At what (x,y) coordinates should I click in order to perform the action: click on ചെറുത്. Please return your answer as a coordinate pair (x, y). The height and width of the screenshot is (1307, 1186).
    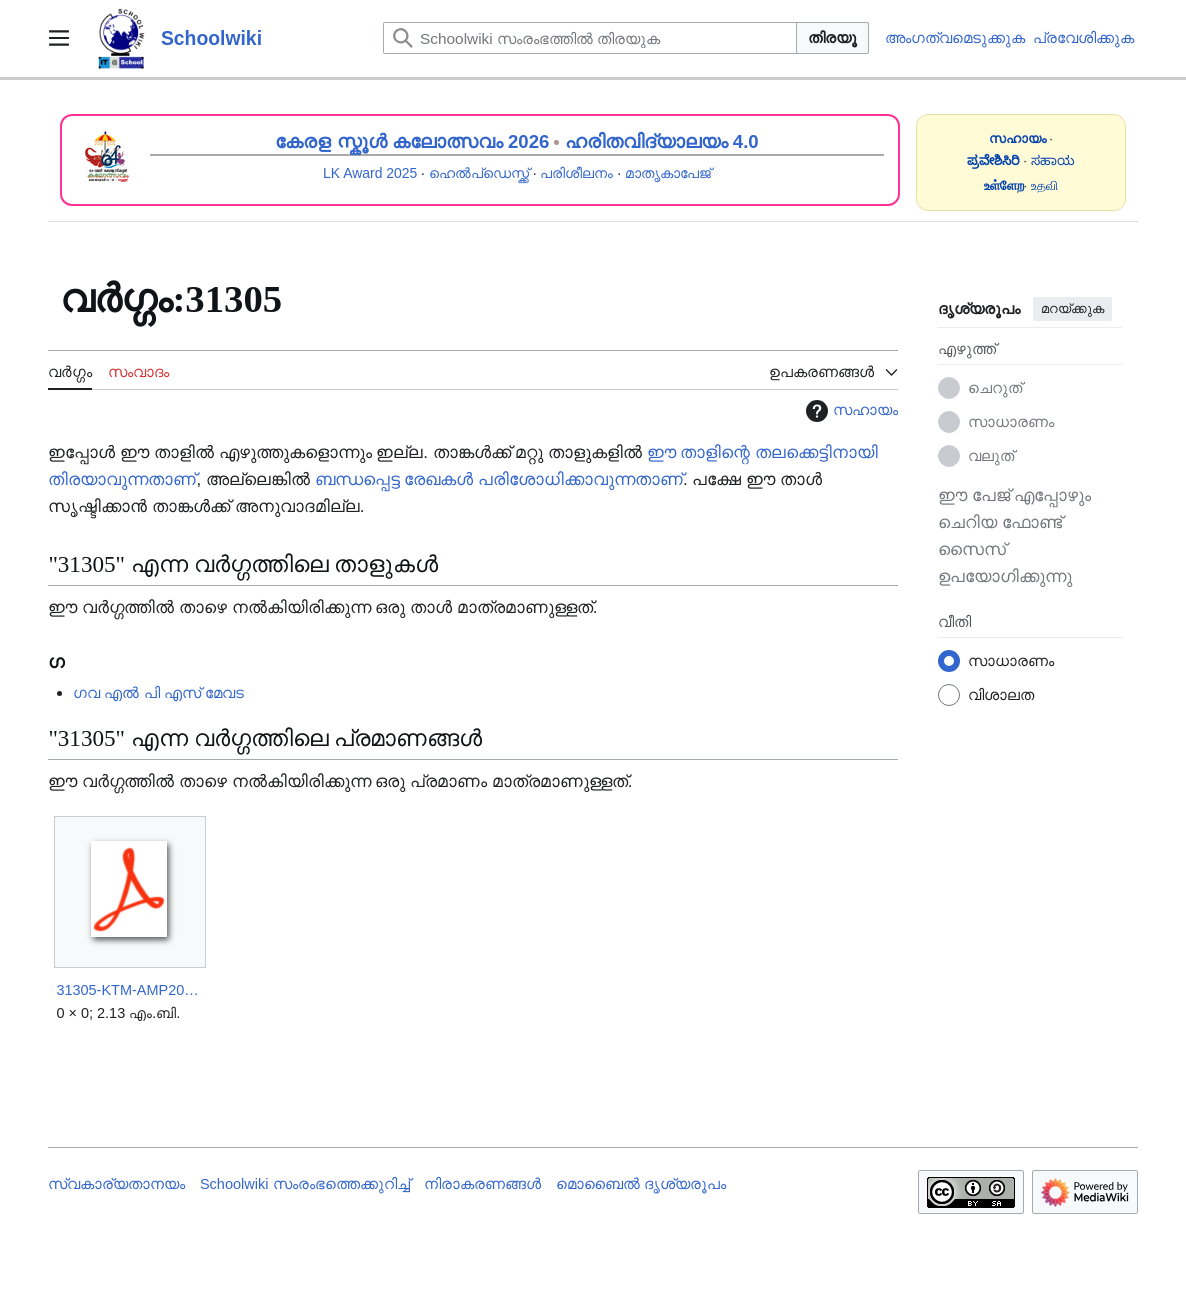
    Looking at the image, I should click on (995, 387).